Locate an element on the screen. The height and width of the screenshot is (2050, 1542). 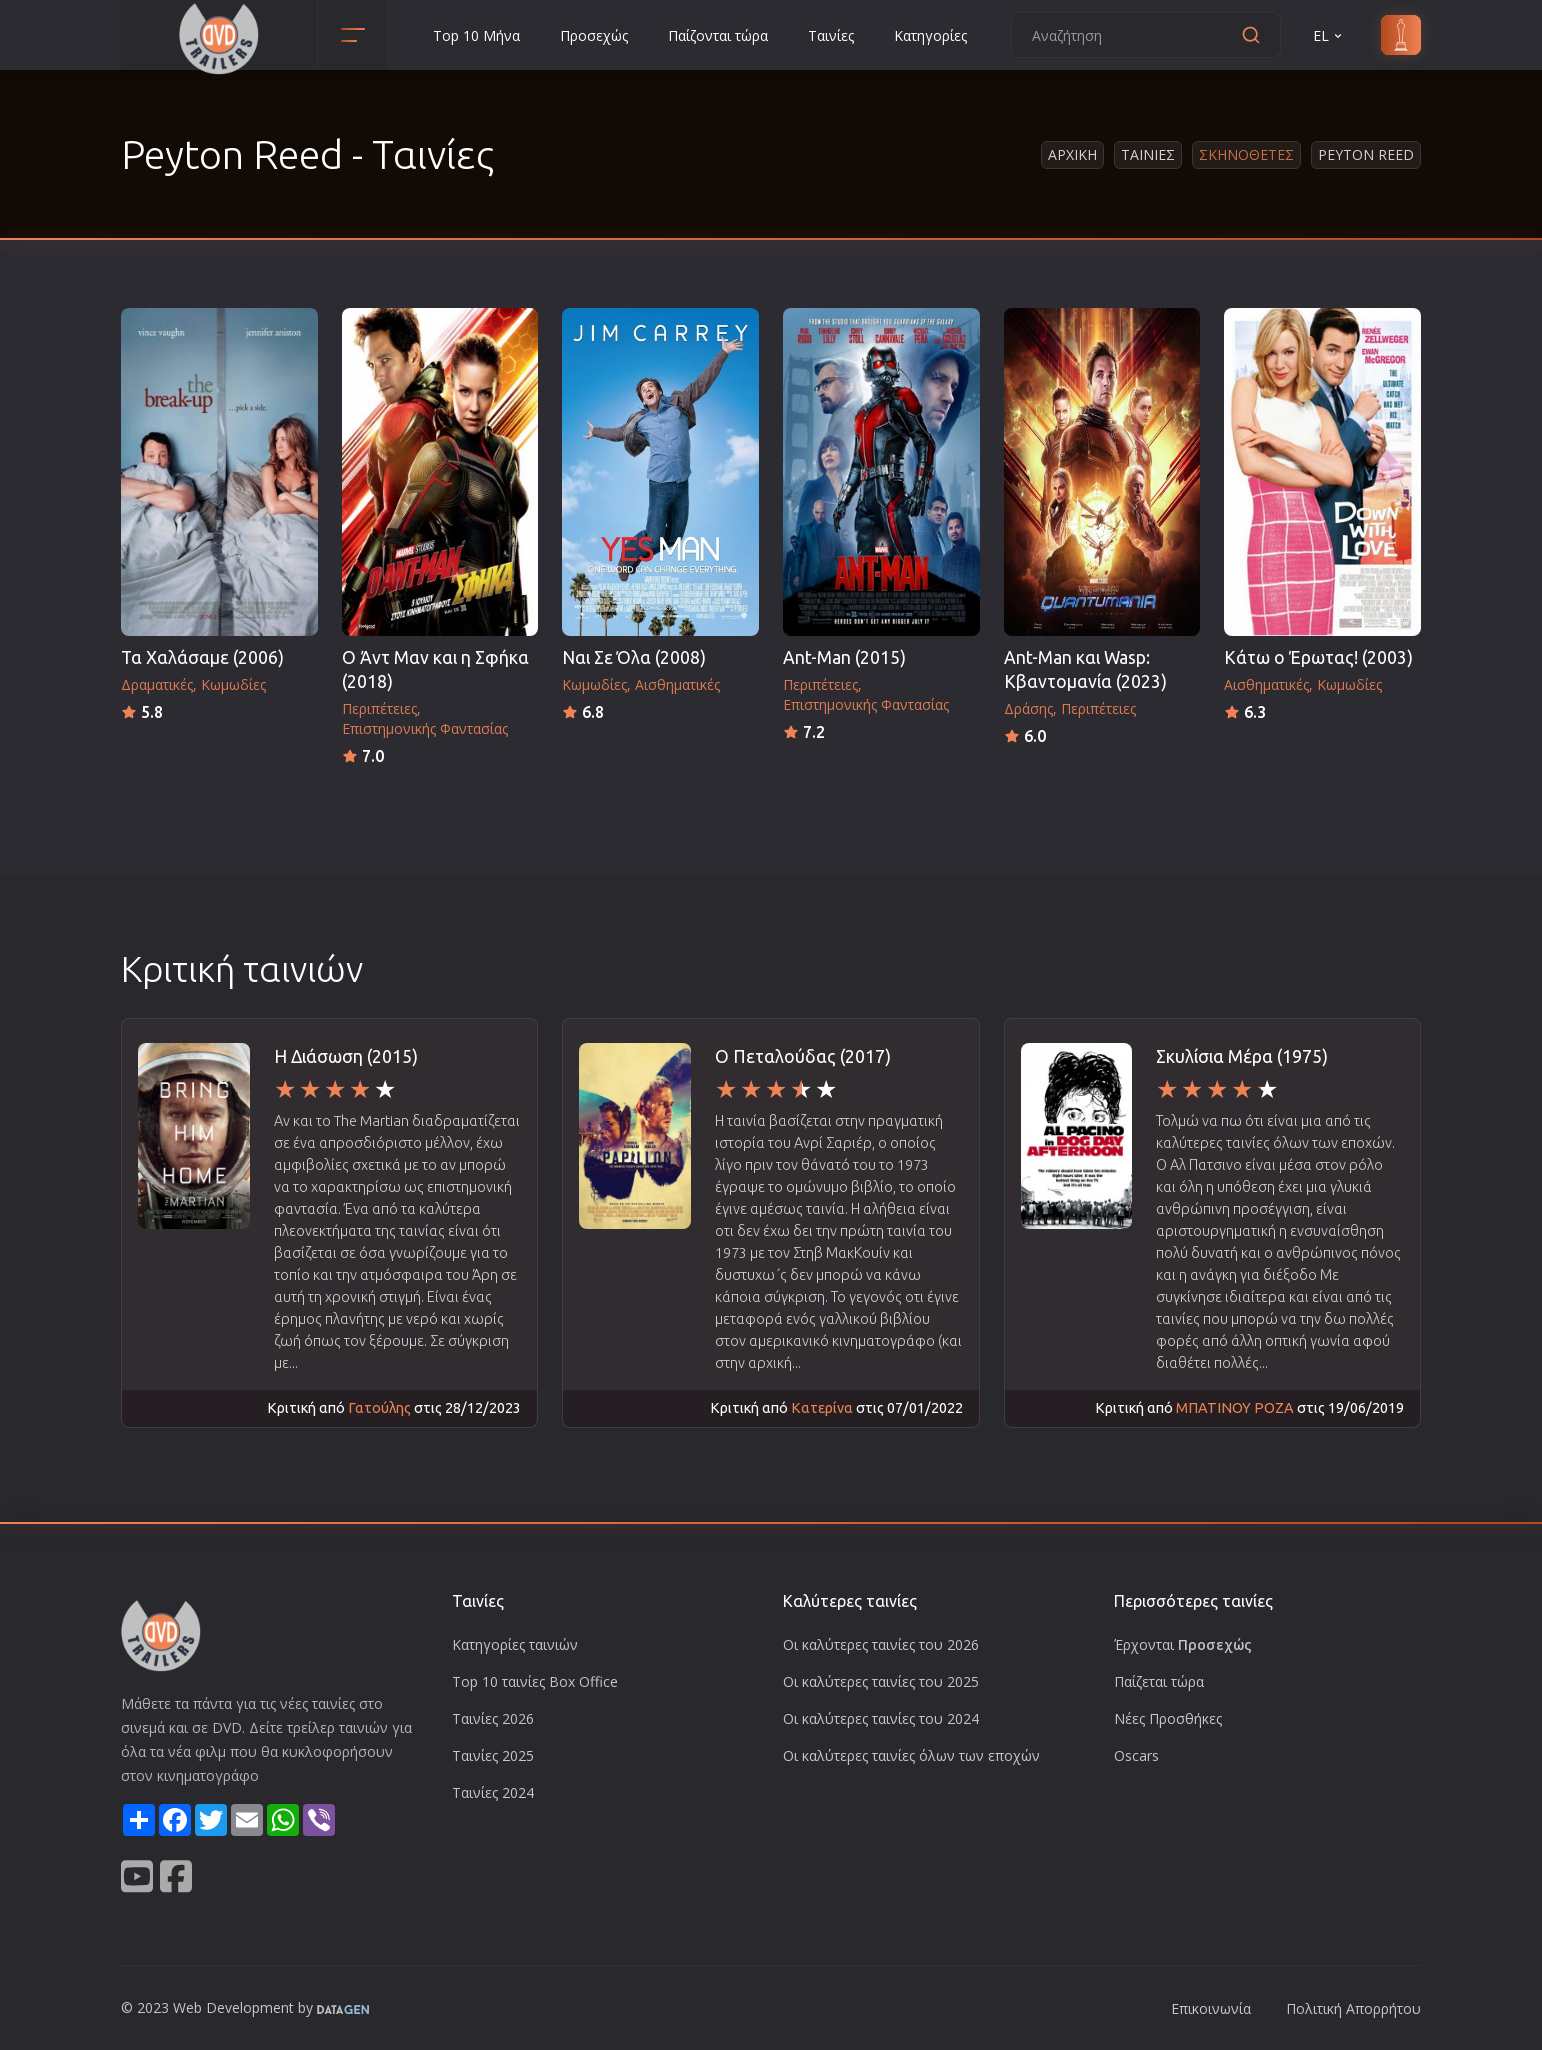
Παίζεται τώρα is located at coordinates (1159, 1681).